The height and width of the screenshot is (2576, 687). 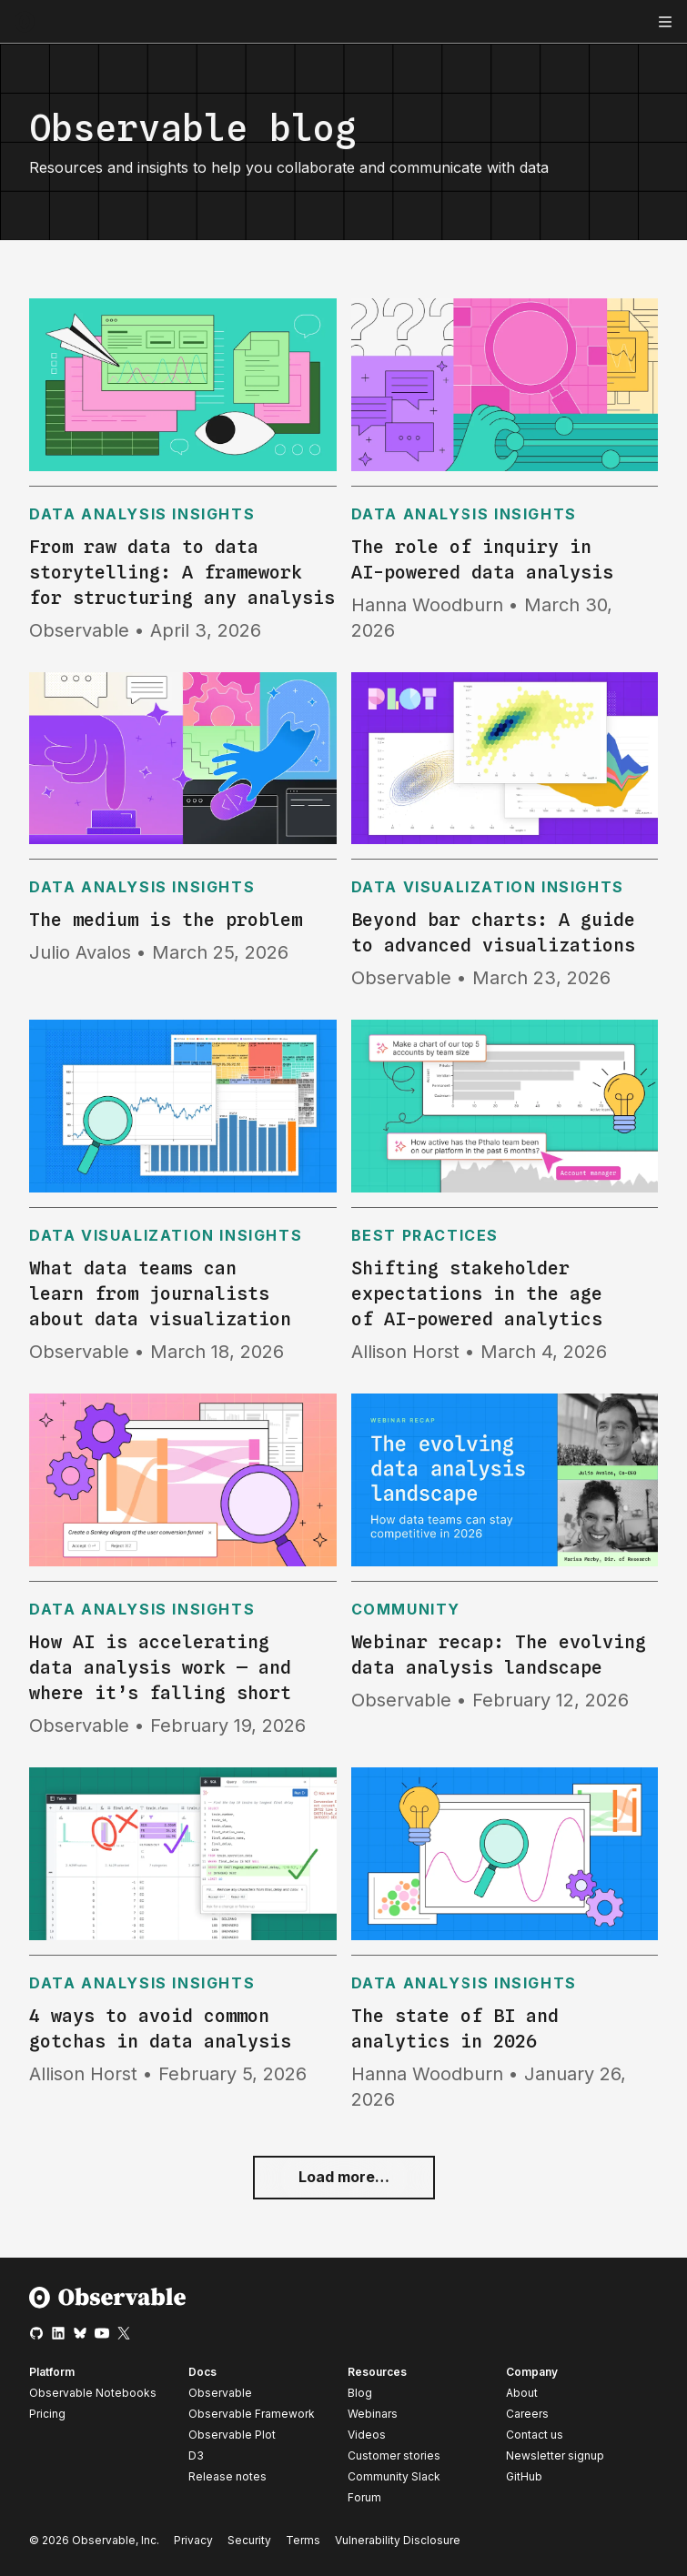 What do you see at coordinates (196, 2455) in the screenshot?
I see `D3` at bounding box center [196, 2455].